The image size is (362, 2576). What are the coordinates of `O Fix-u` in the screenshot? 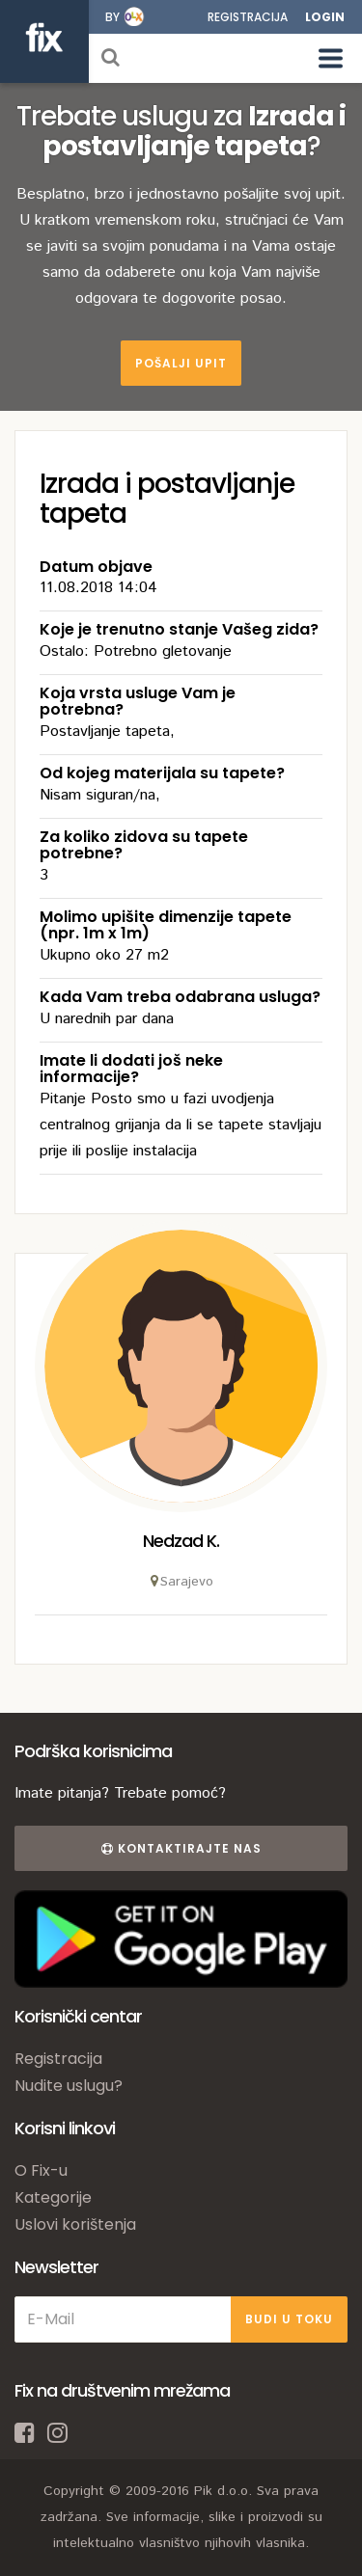 It's located at (41, 2170).